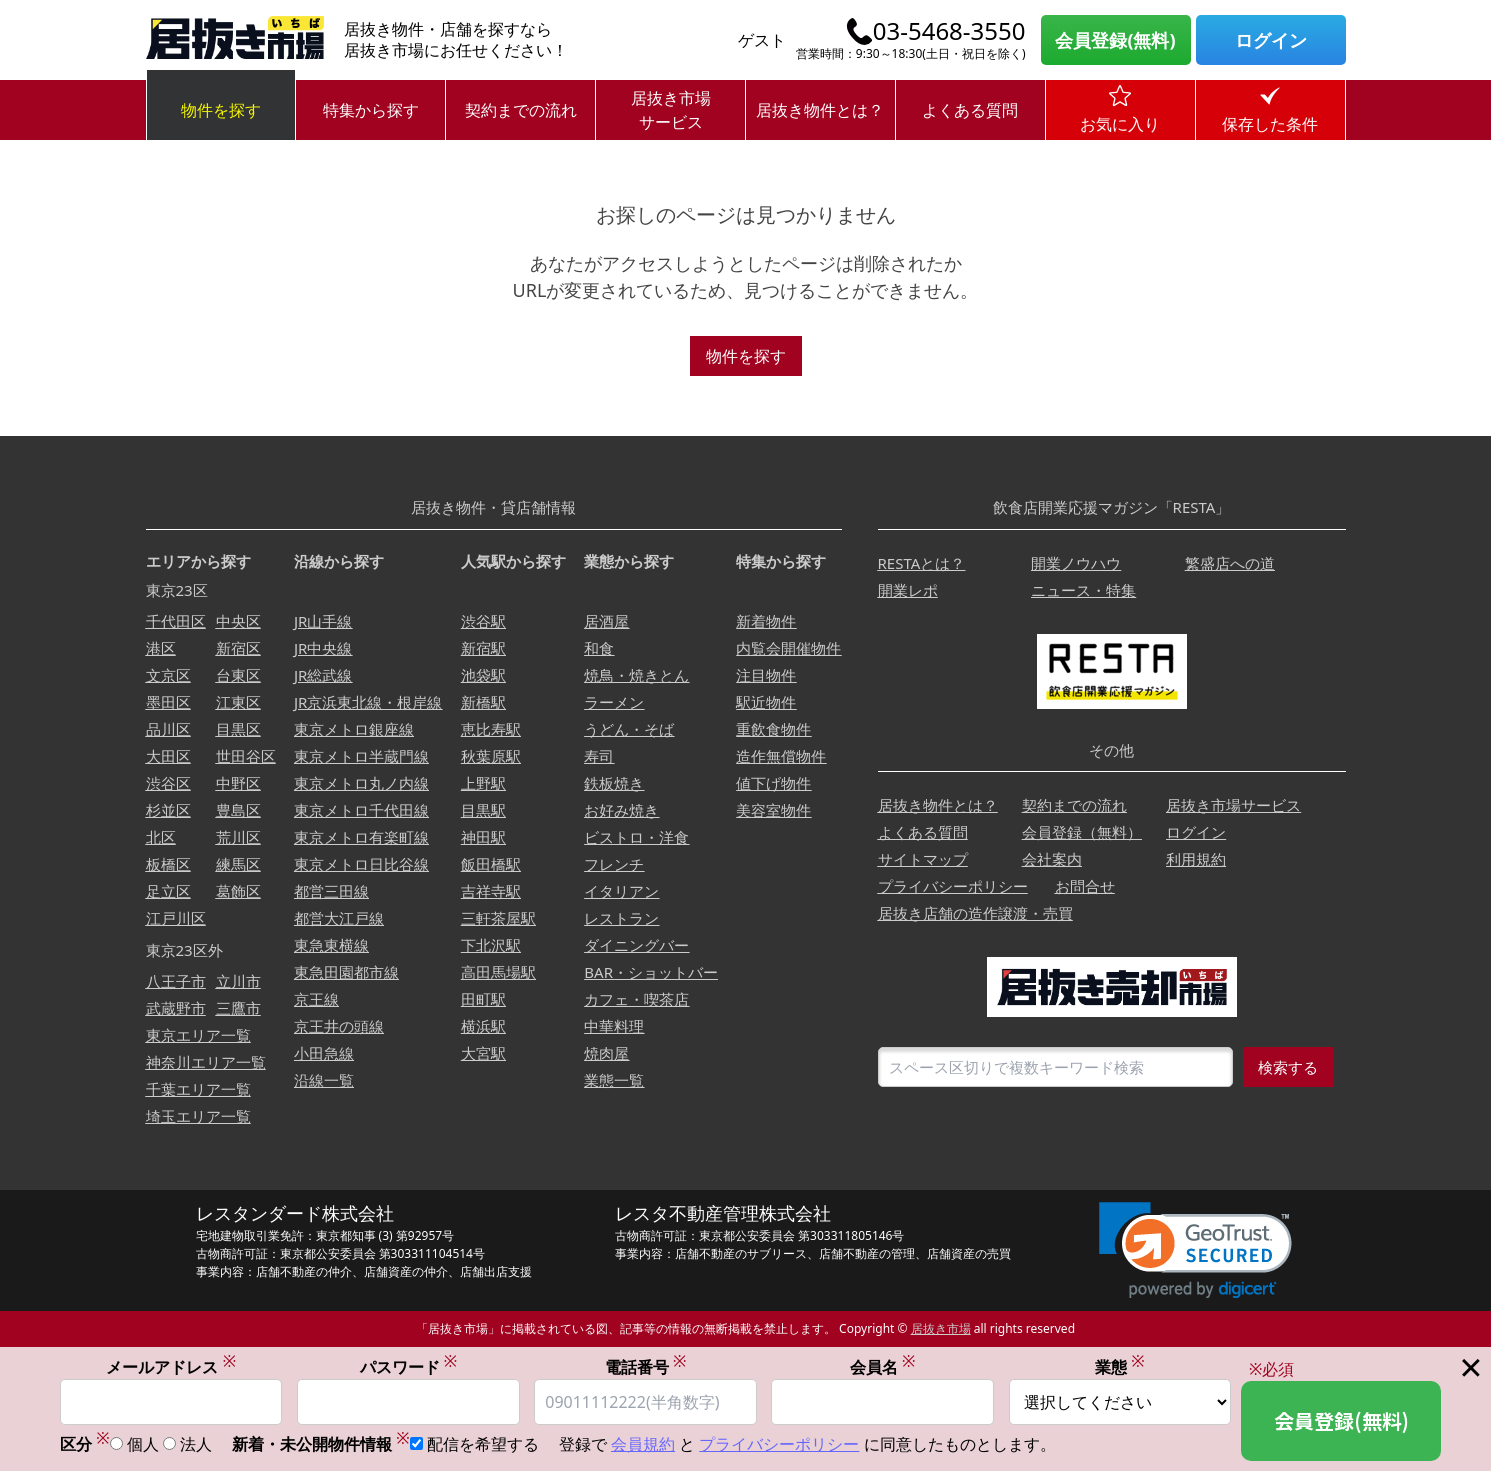 This screenshot has height=1471, width=1491. I want to click on カフェ・喫茶店, so click(636, 999).